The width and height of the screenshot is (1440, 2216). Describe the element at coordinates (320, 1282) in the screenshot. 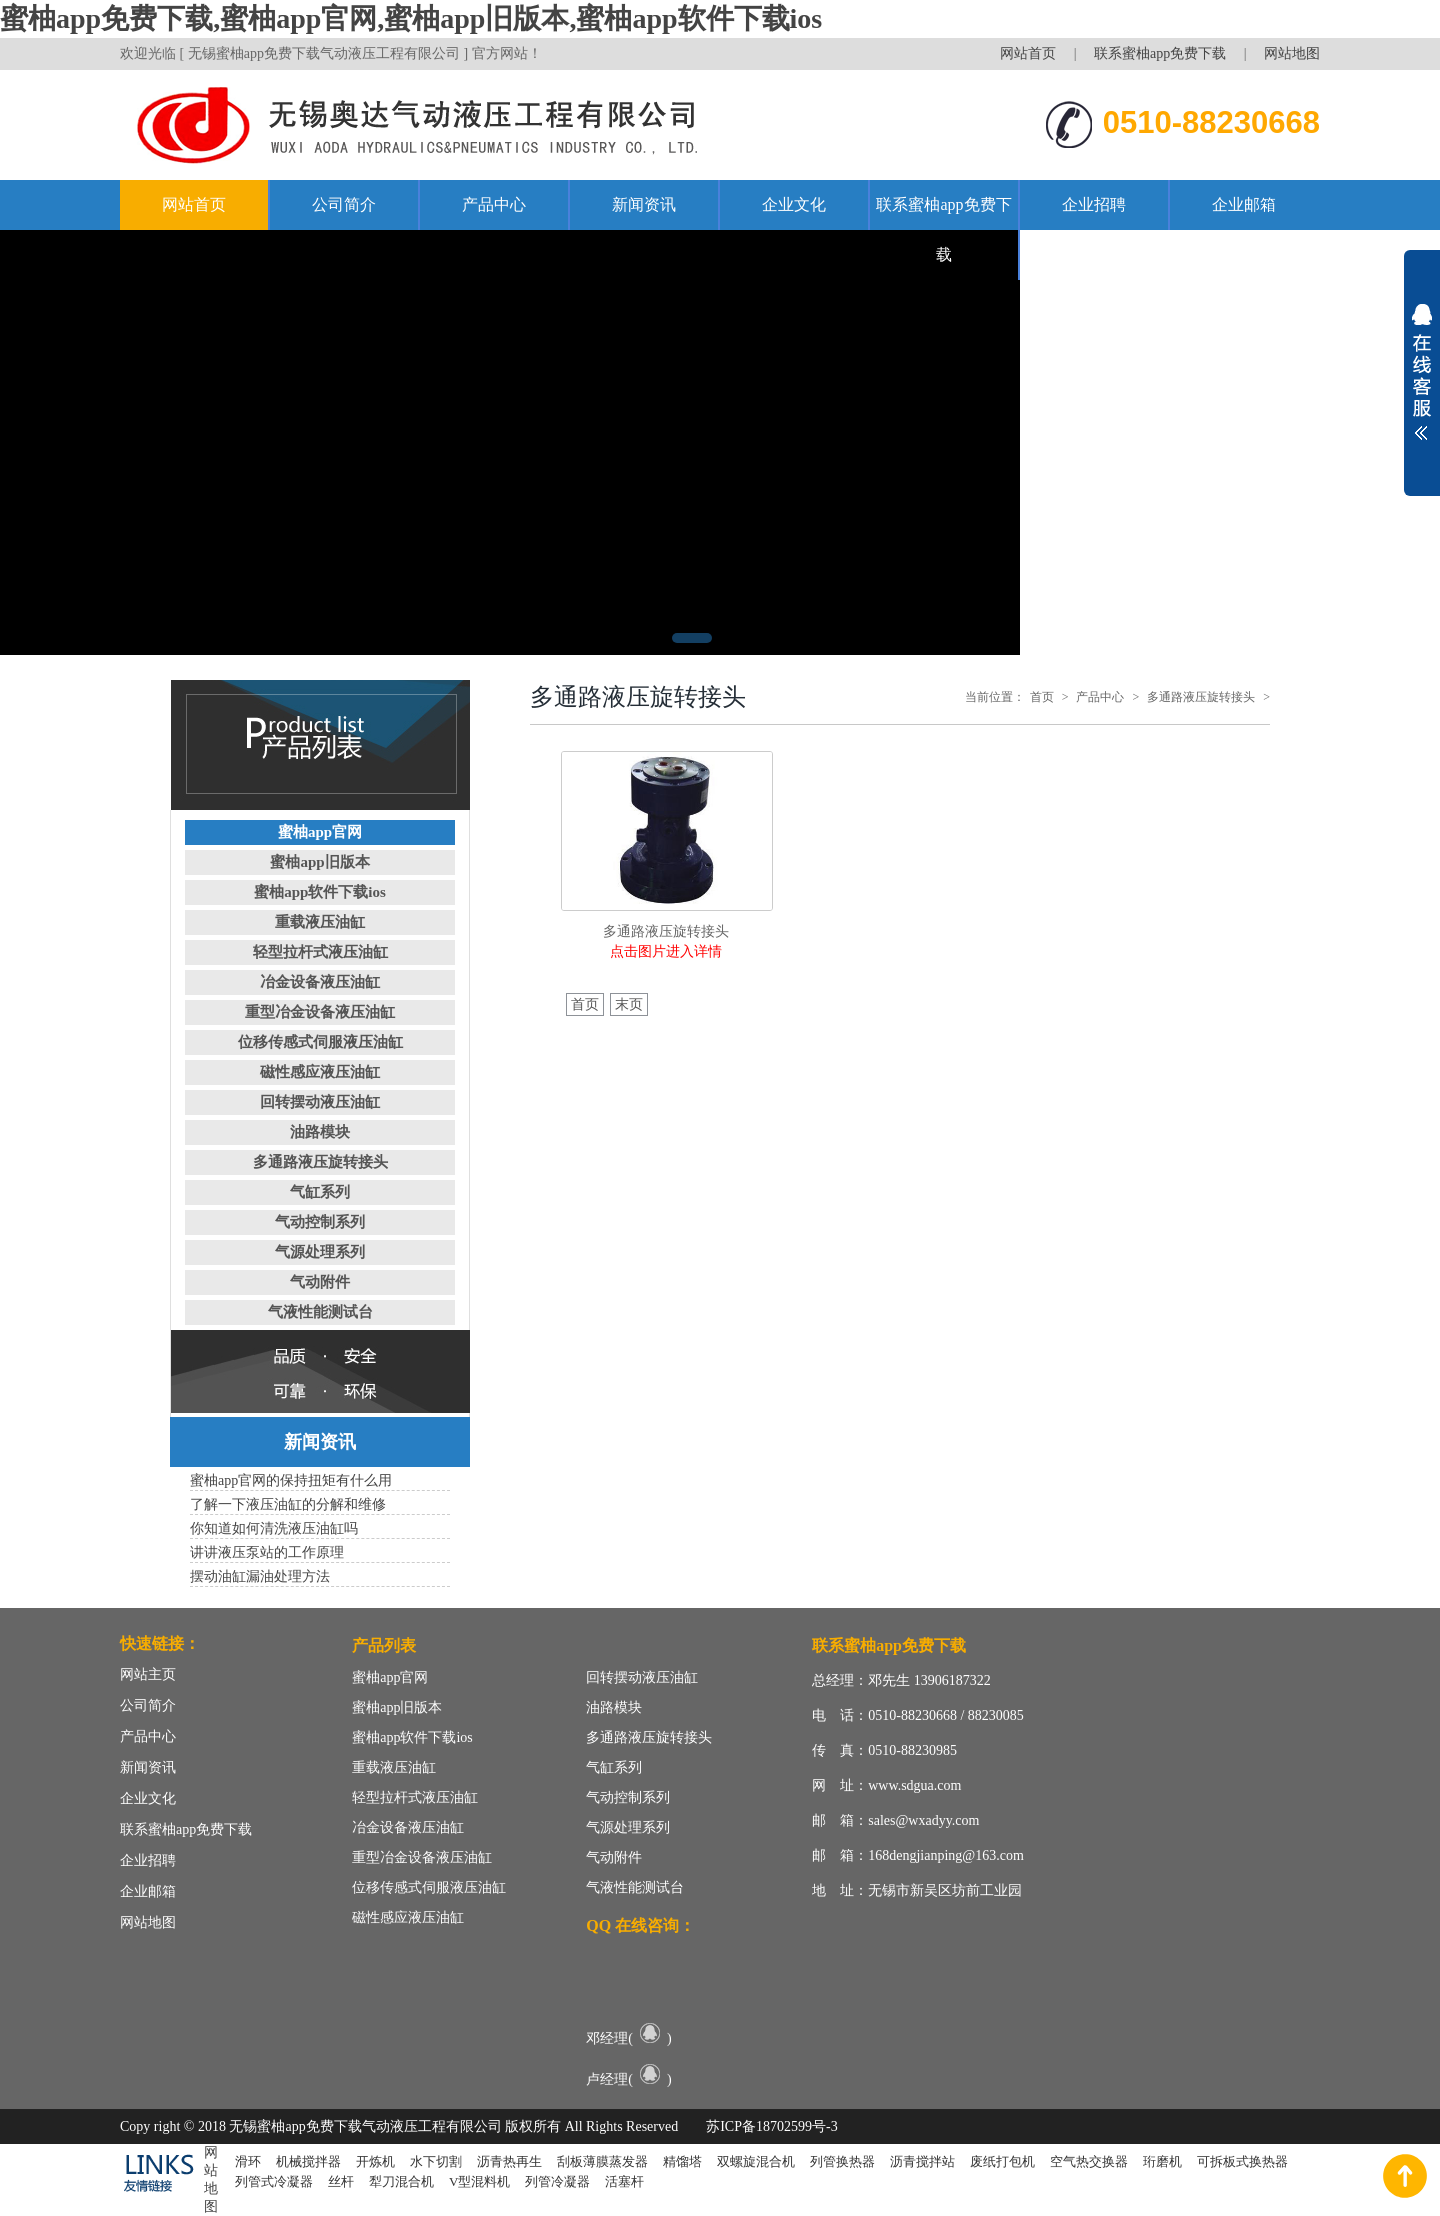

I see `气动附件` at that location.